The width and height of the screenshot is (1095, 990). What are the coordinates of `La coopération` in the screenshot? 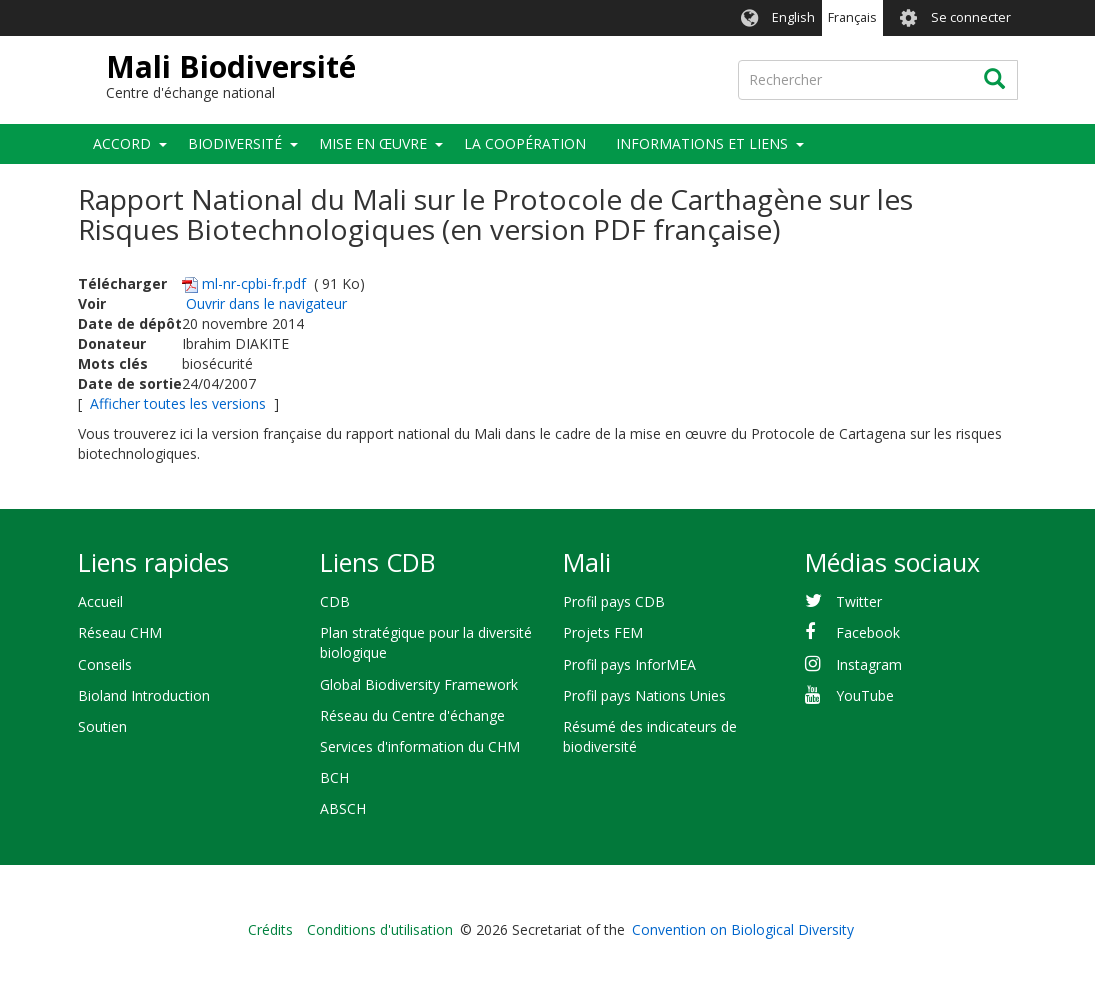 It's located at (525, 143).